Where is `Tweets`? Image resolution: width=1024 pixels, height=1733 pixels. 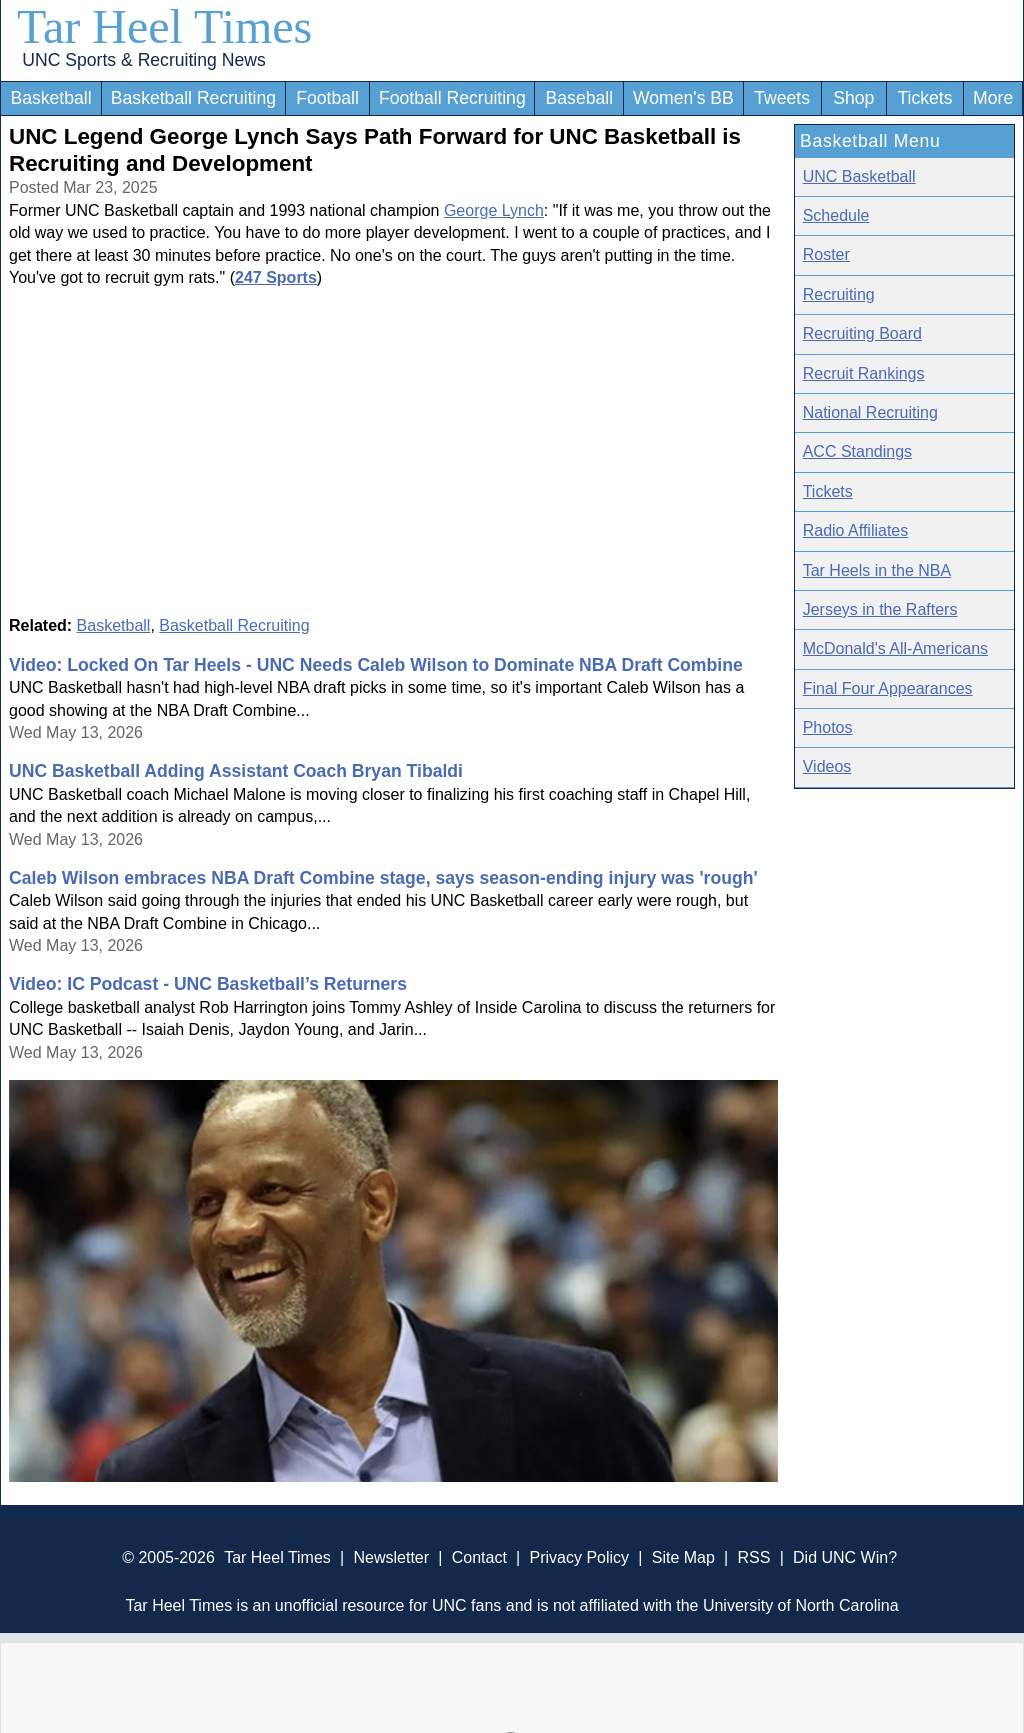
Tweets is located at coordinates (782, 98).